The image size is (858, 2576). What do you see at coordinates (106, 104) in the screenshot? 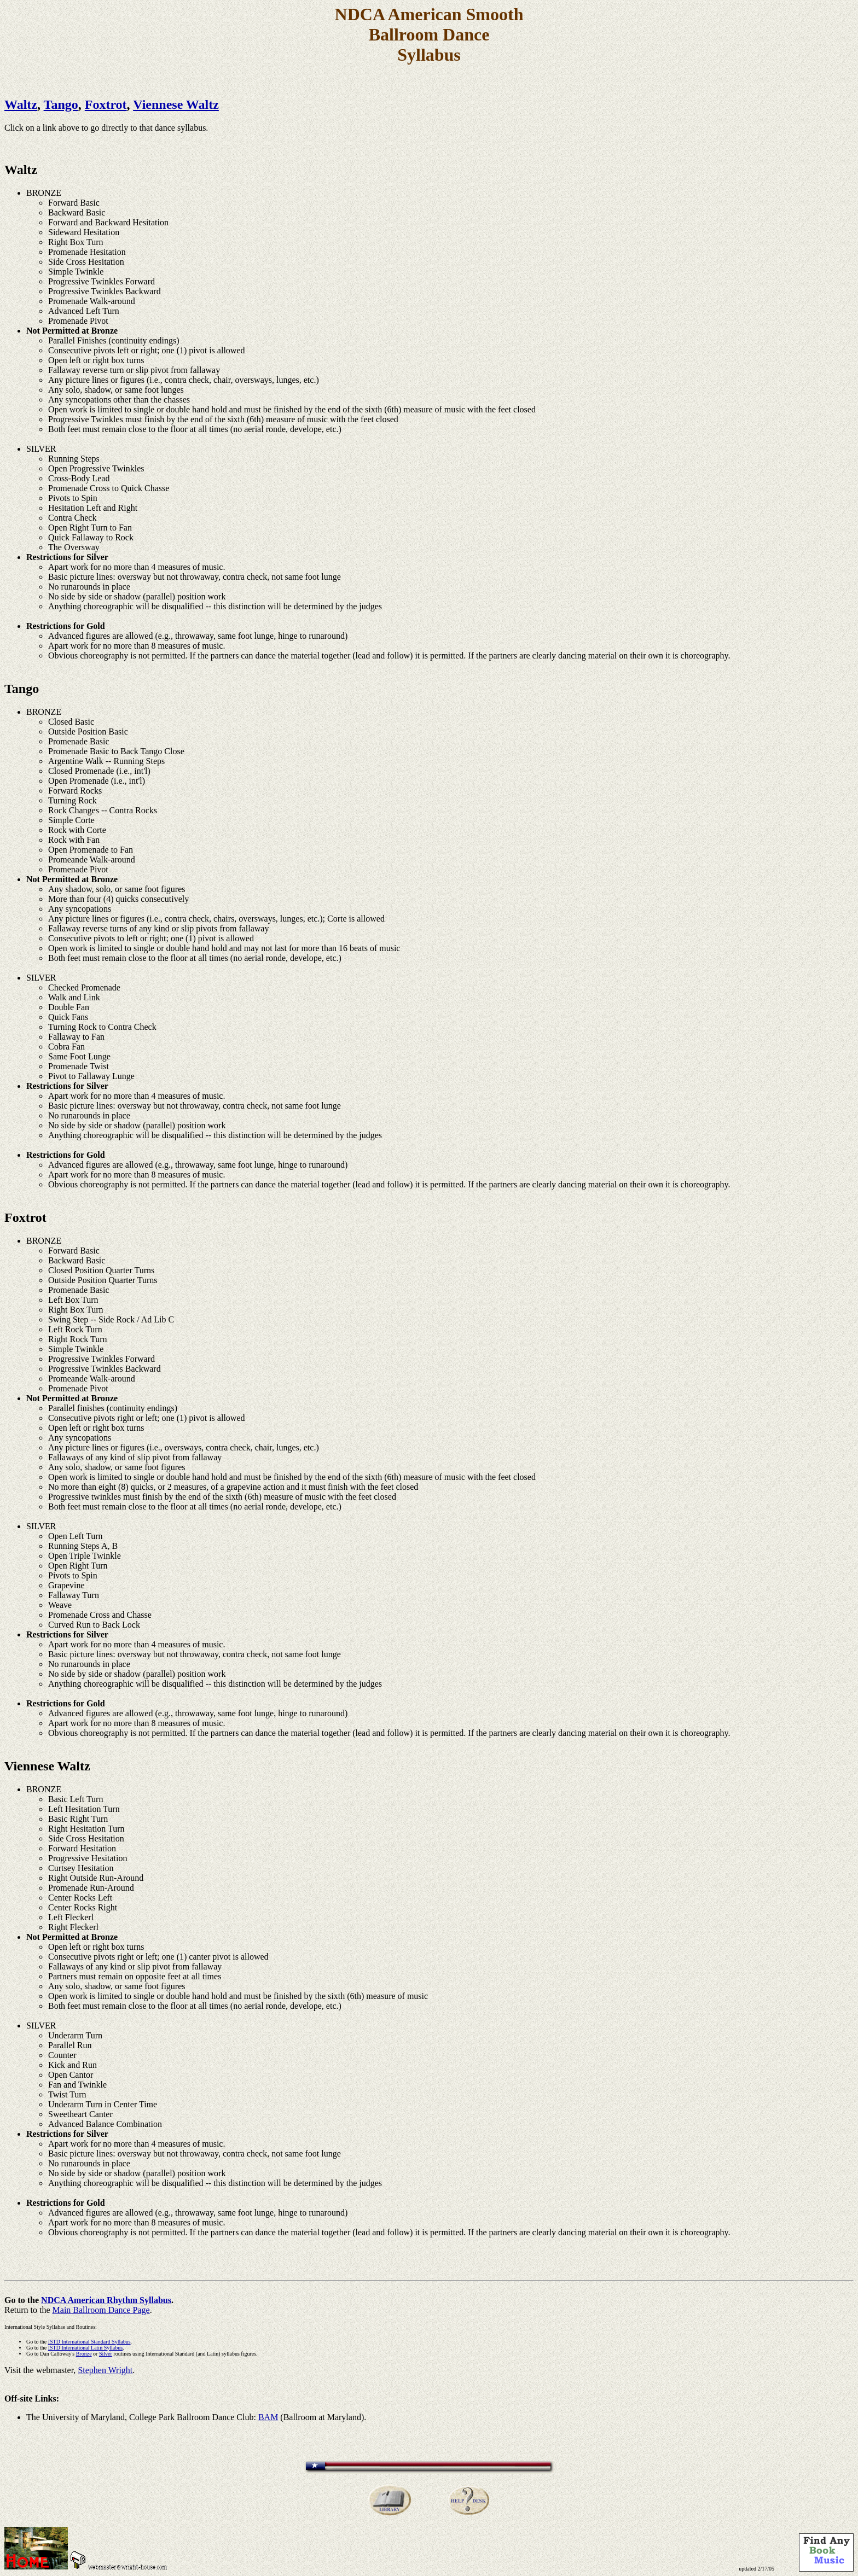
I see `Foxtrot` at bounding box center [106, 104].